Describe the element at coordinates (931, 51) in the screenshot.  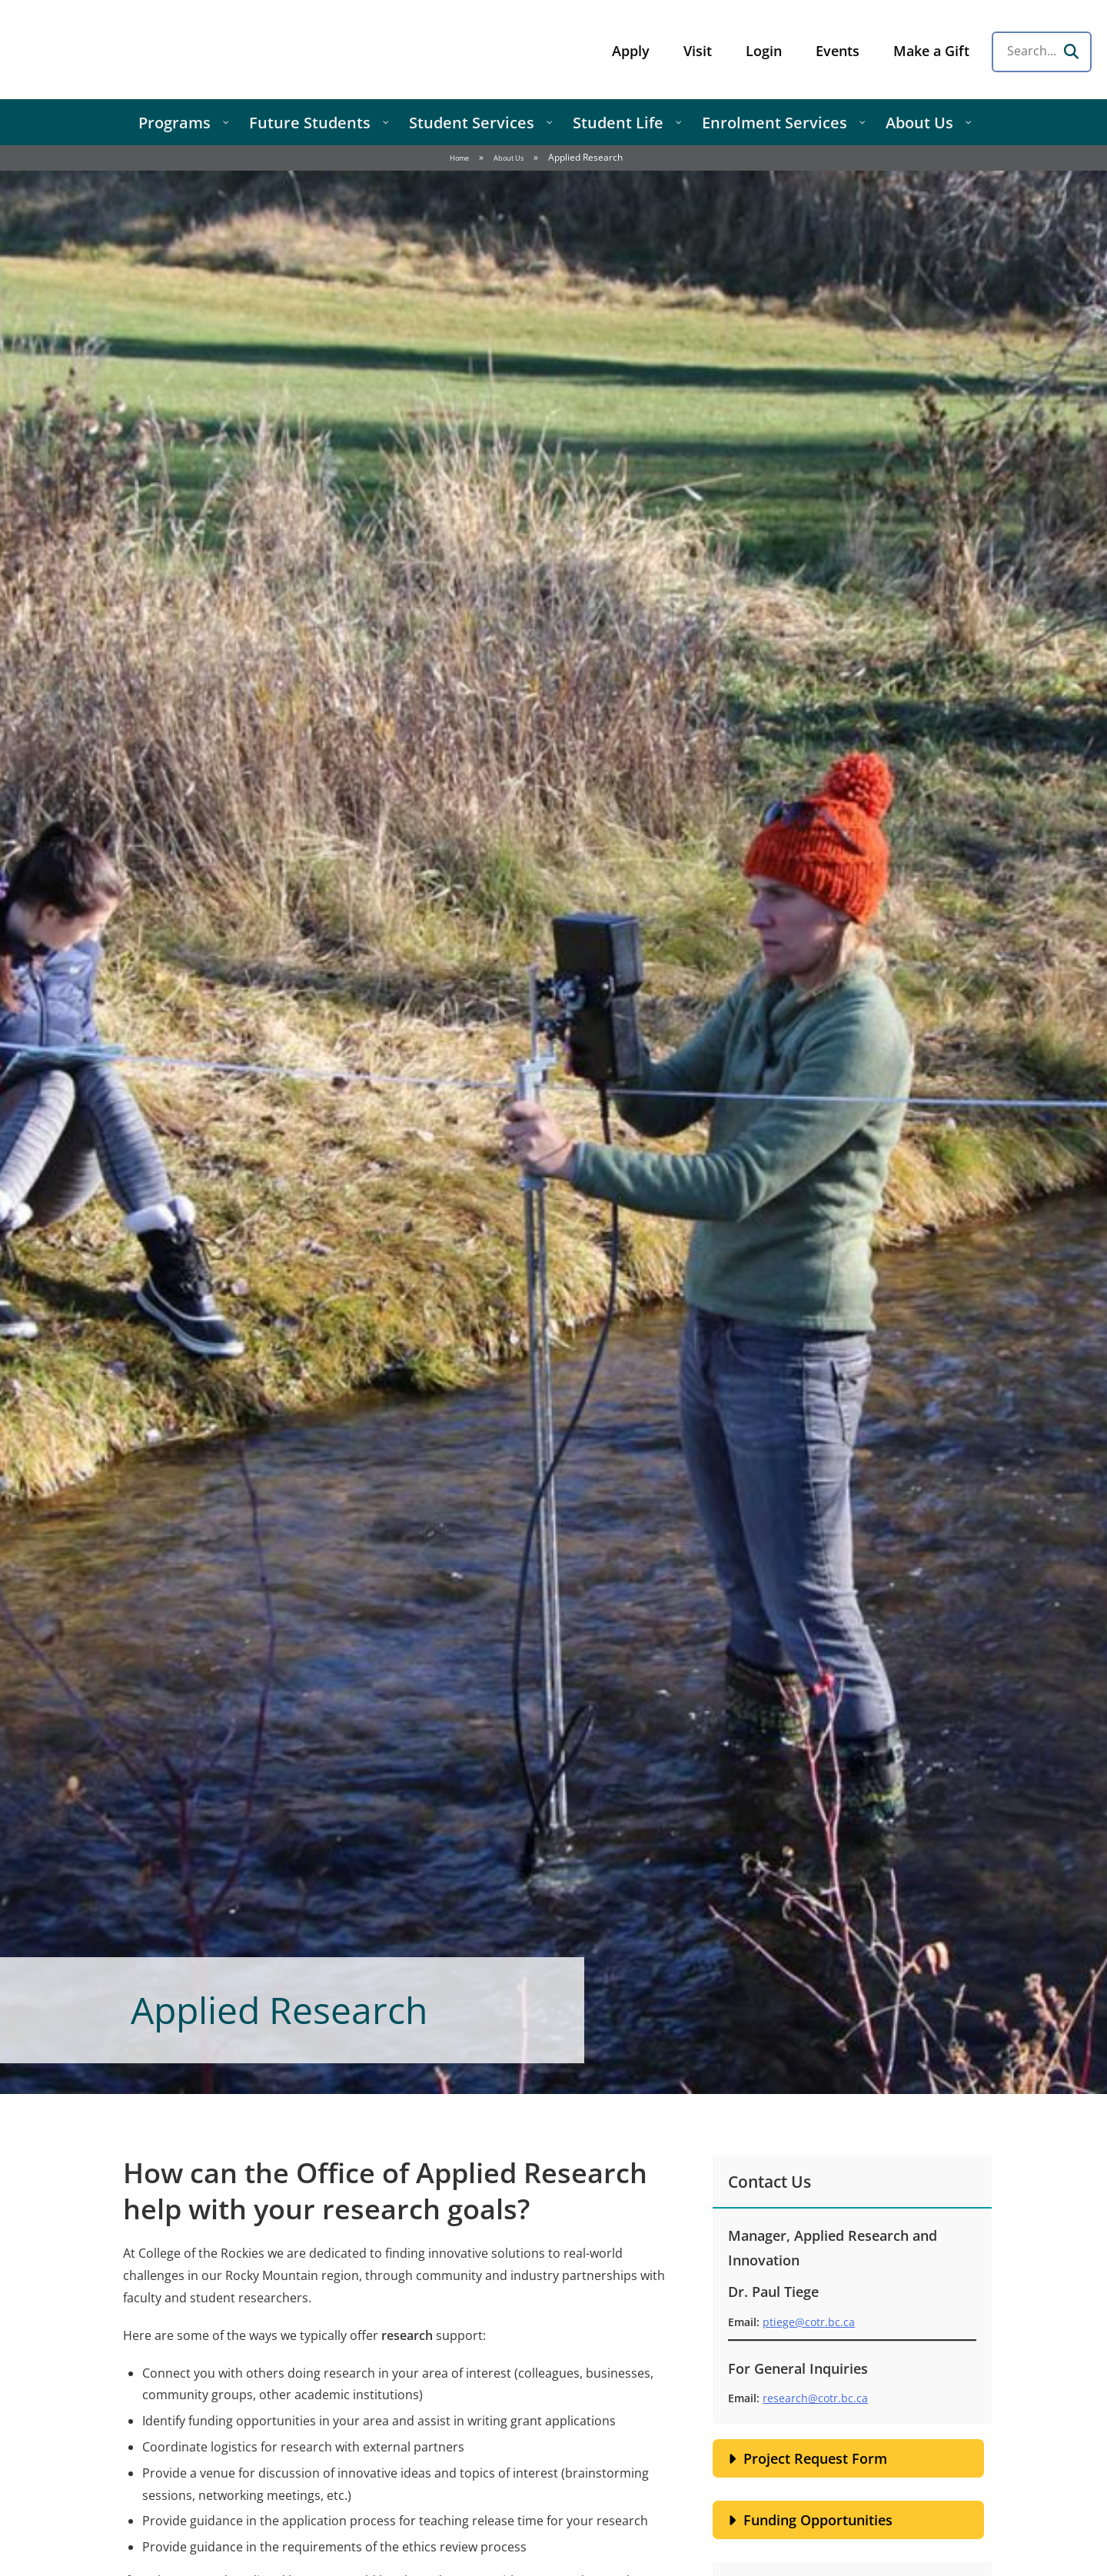
I see `Make a Gift` at that location.